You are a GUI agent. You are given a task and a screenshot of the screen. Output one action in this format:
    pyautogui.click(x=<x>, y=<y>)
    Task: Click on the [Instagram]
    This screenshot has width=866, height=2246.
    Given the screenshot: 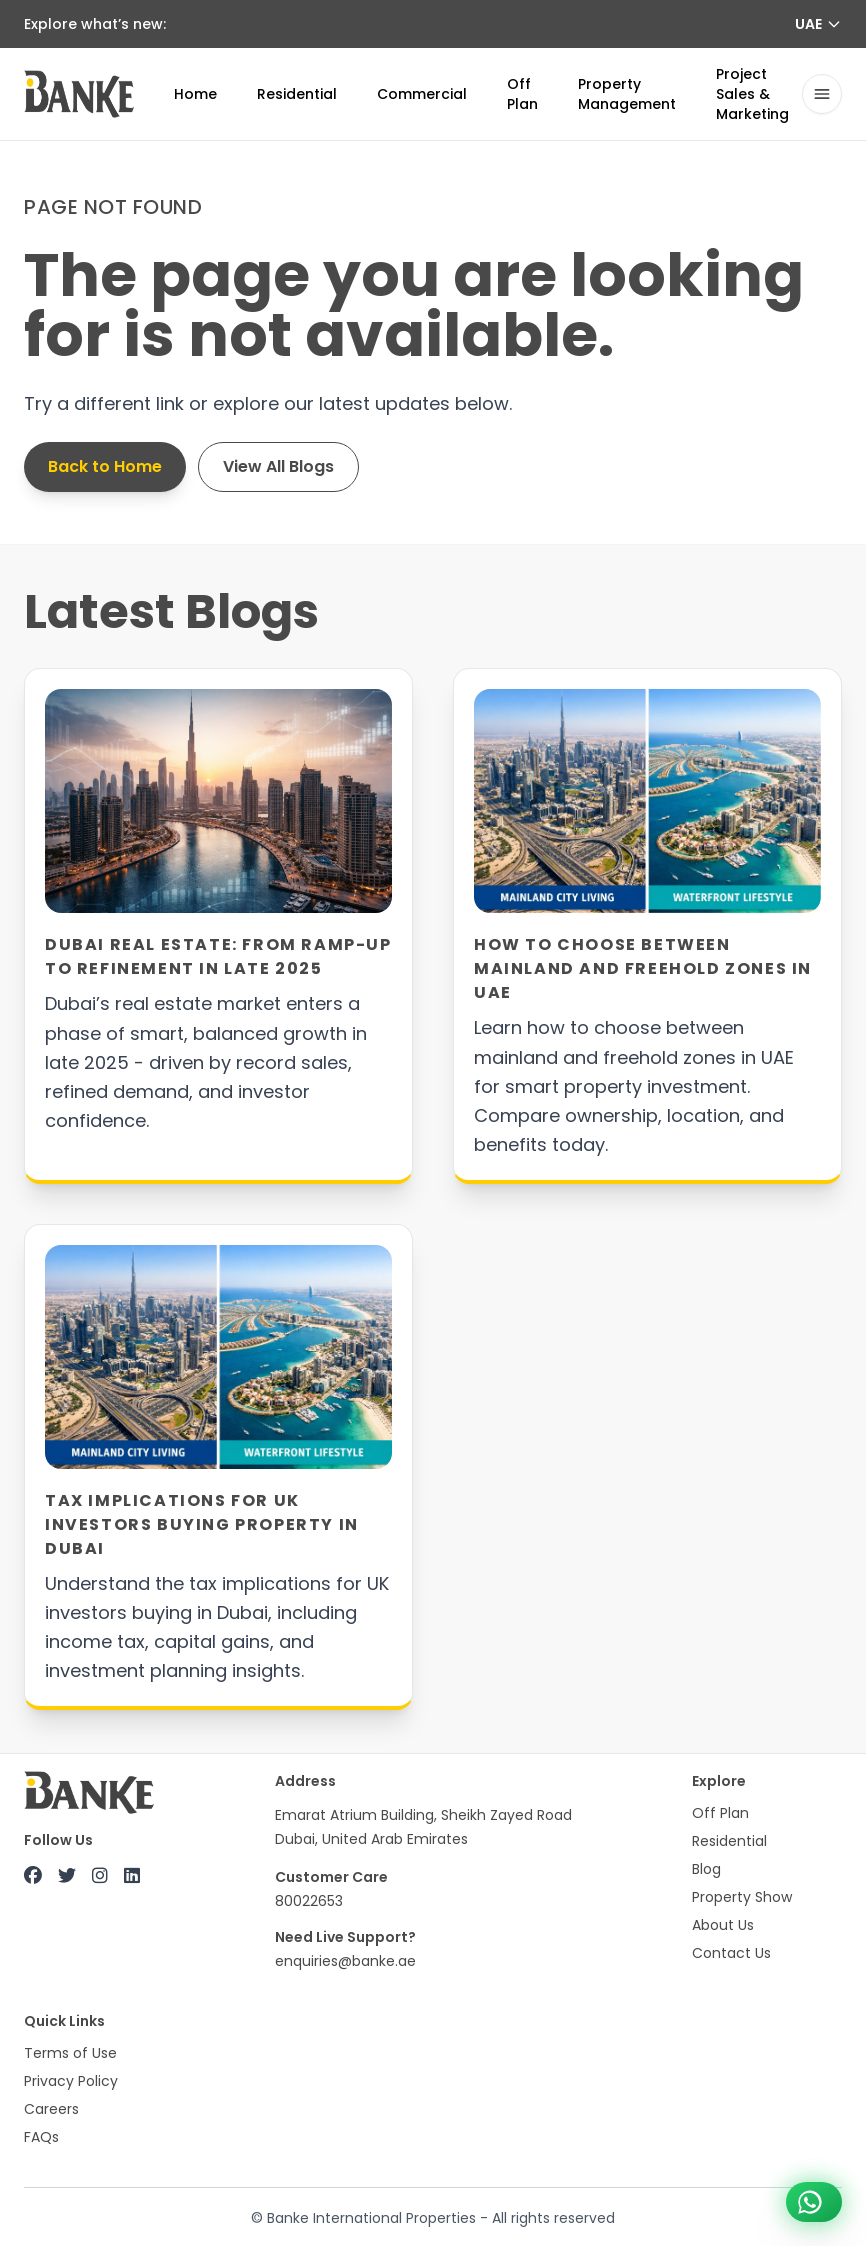 What is the action you would take?
    pyautogui.click(x=100, y=1876)
    